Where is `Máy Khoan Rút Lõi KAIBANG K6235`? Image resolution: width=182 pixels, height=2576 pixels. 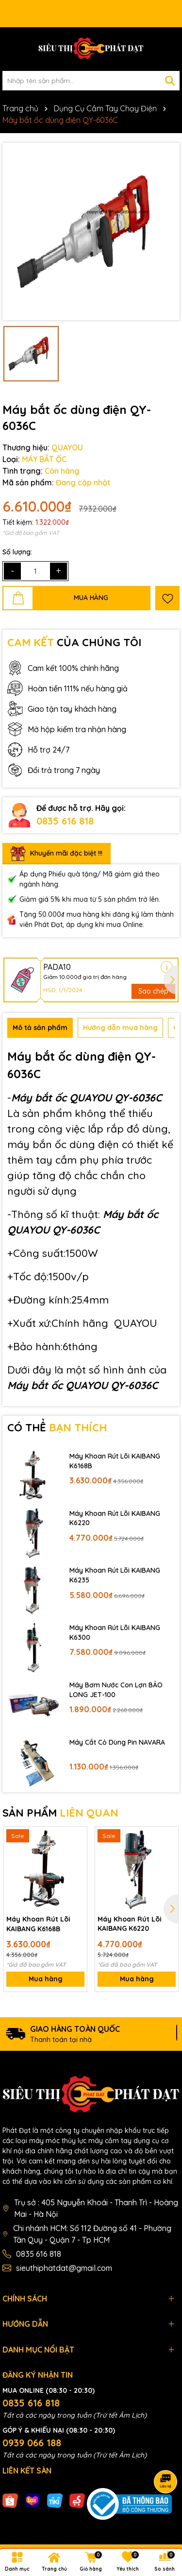 Máy Khoan Rút Lõi KAIBANG K6235 is located at coordinates (114, 1575).